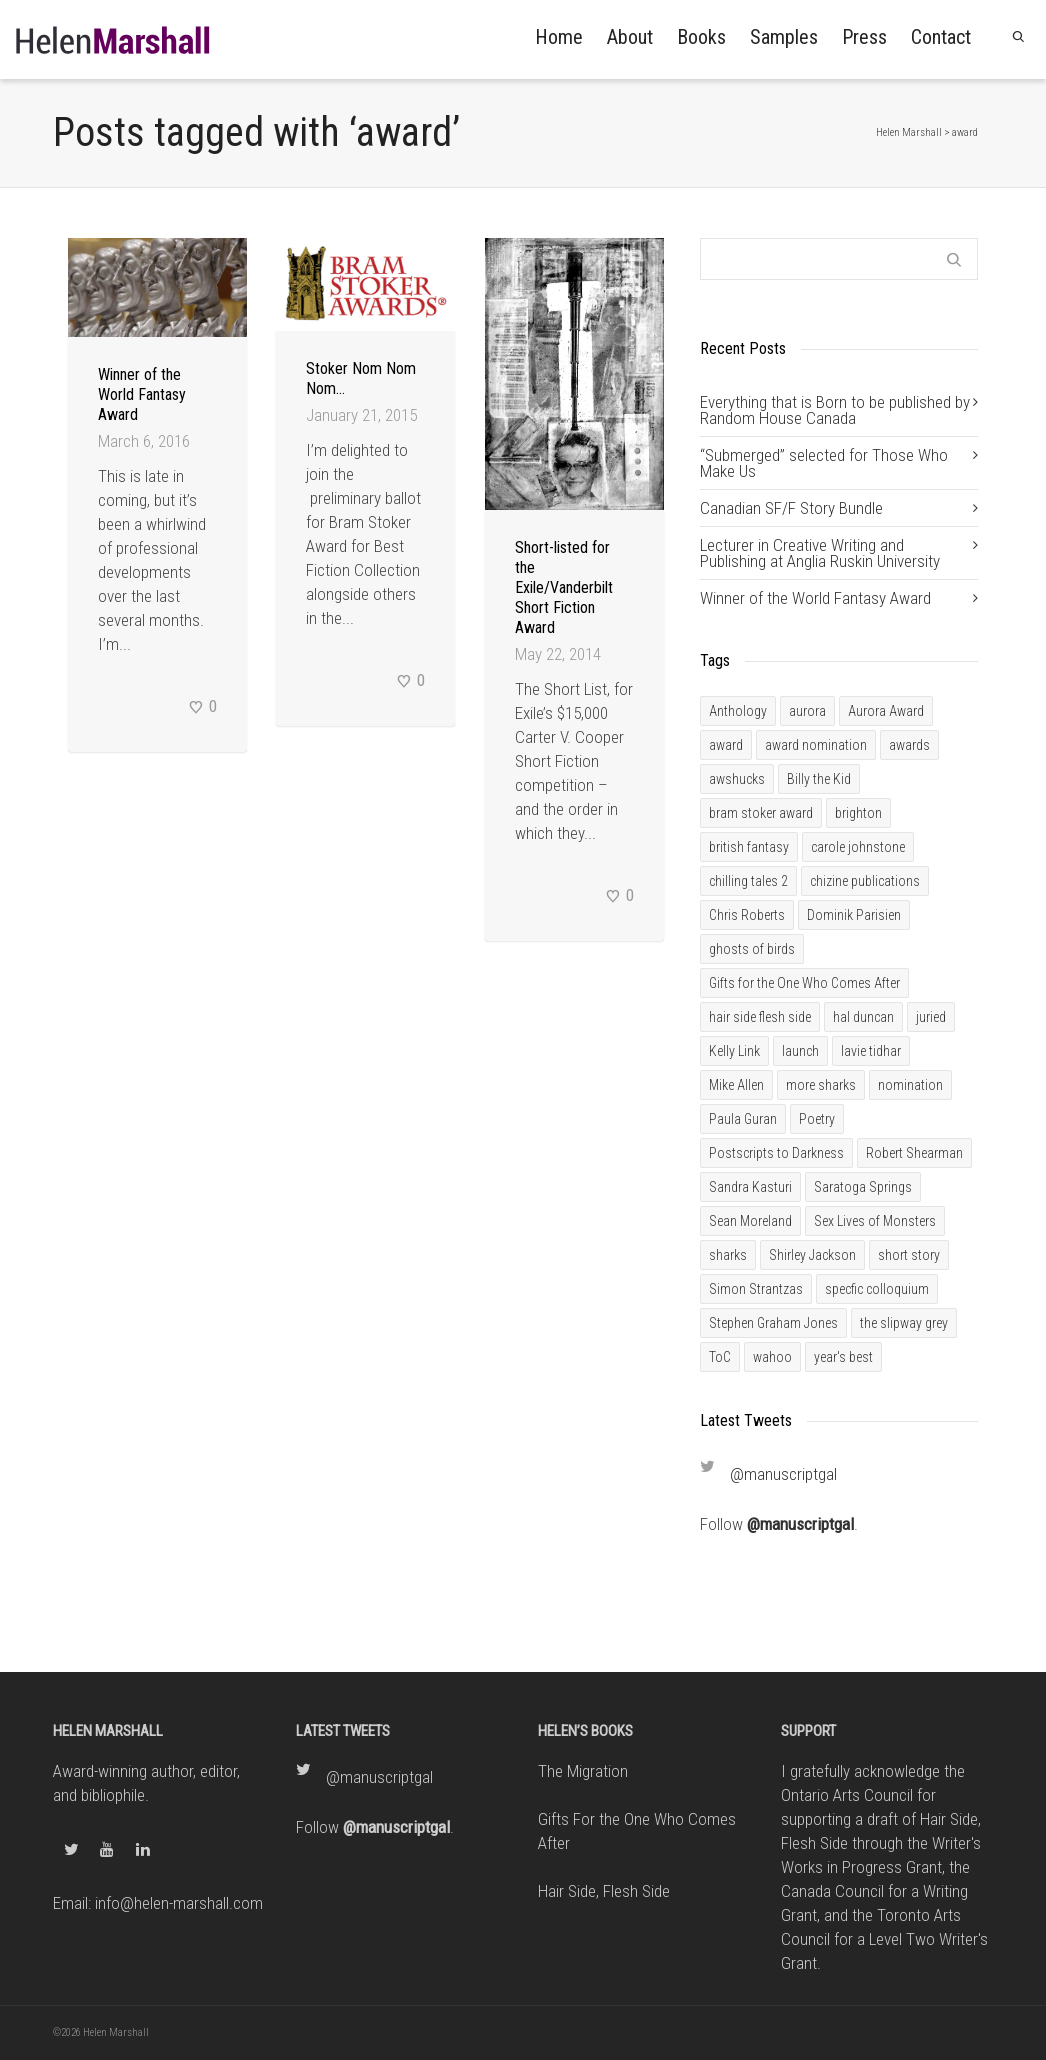 The image size is (1046, 2060). I want to click on ToC, so click(720, 1357).